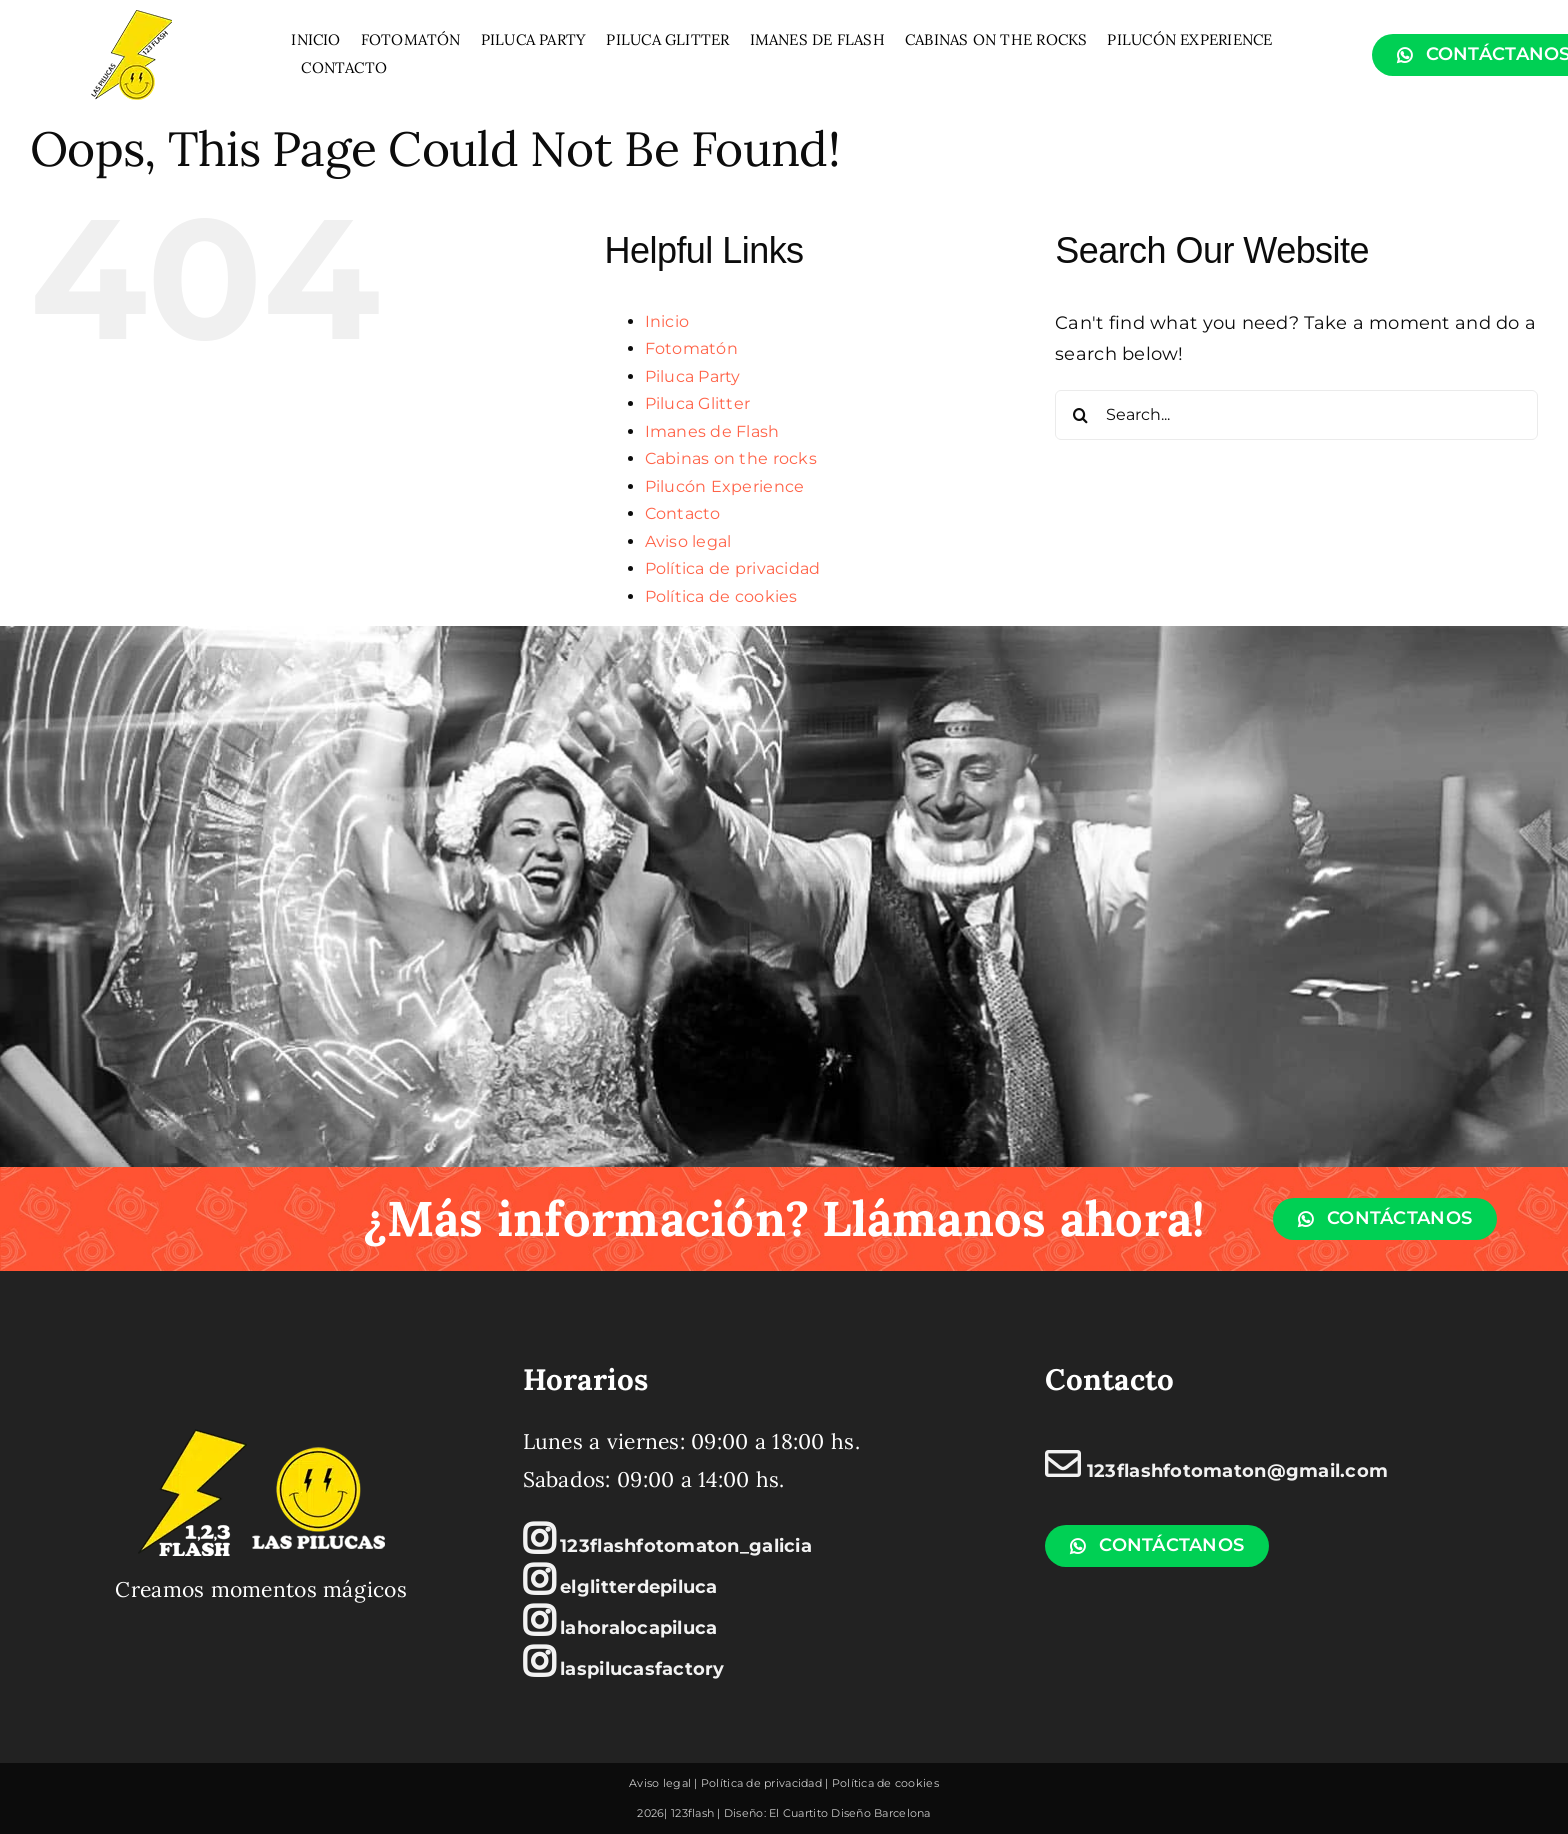 The image size is (1568, 1834). What do you see at coordinates (712, 431) in the screenshot?
I see `Imanes de Flash` at bounding box center [712, 431].